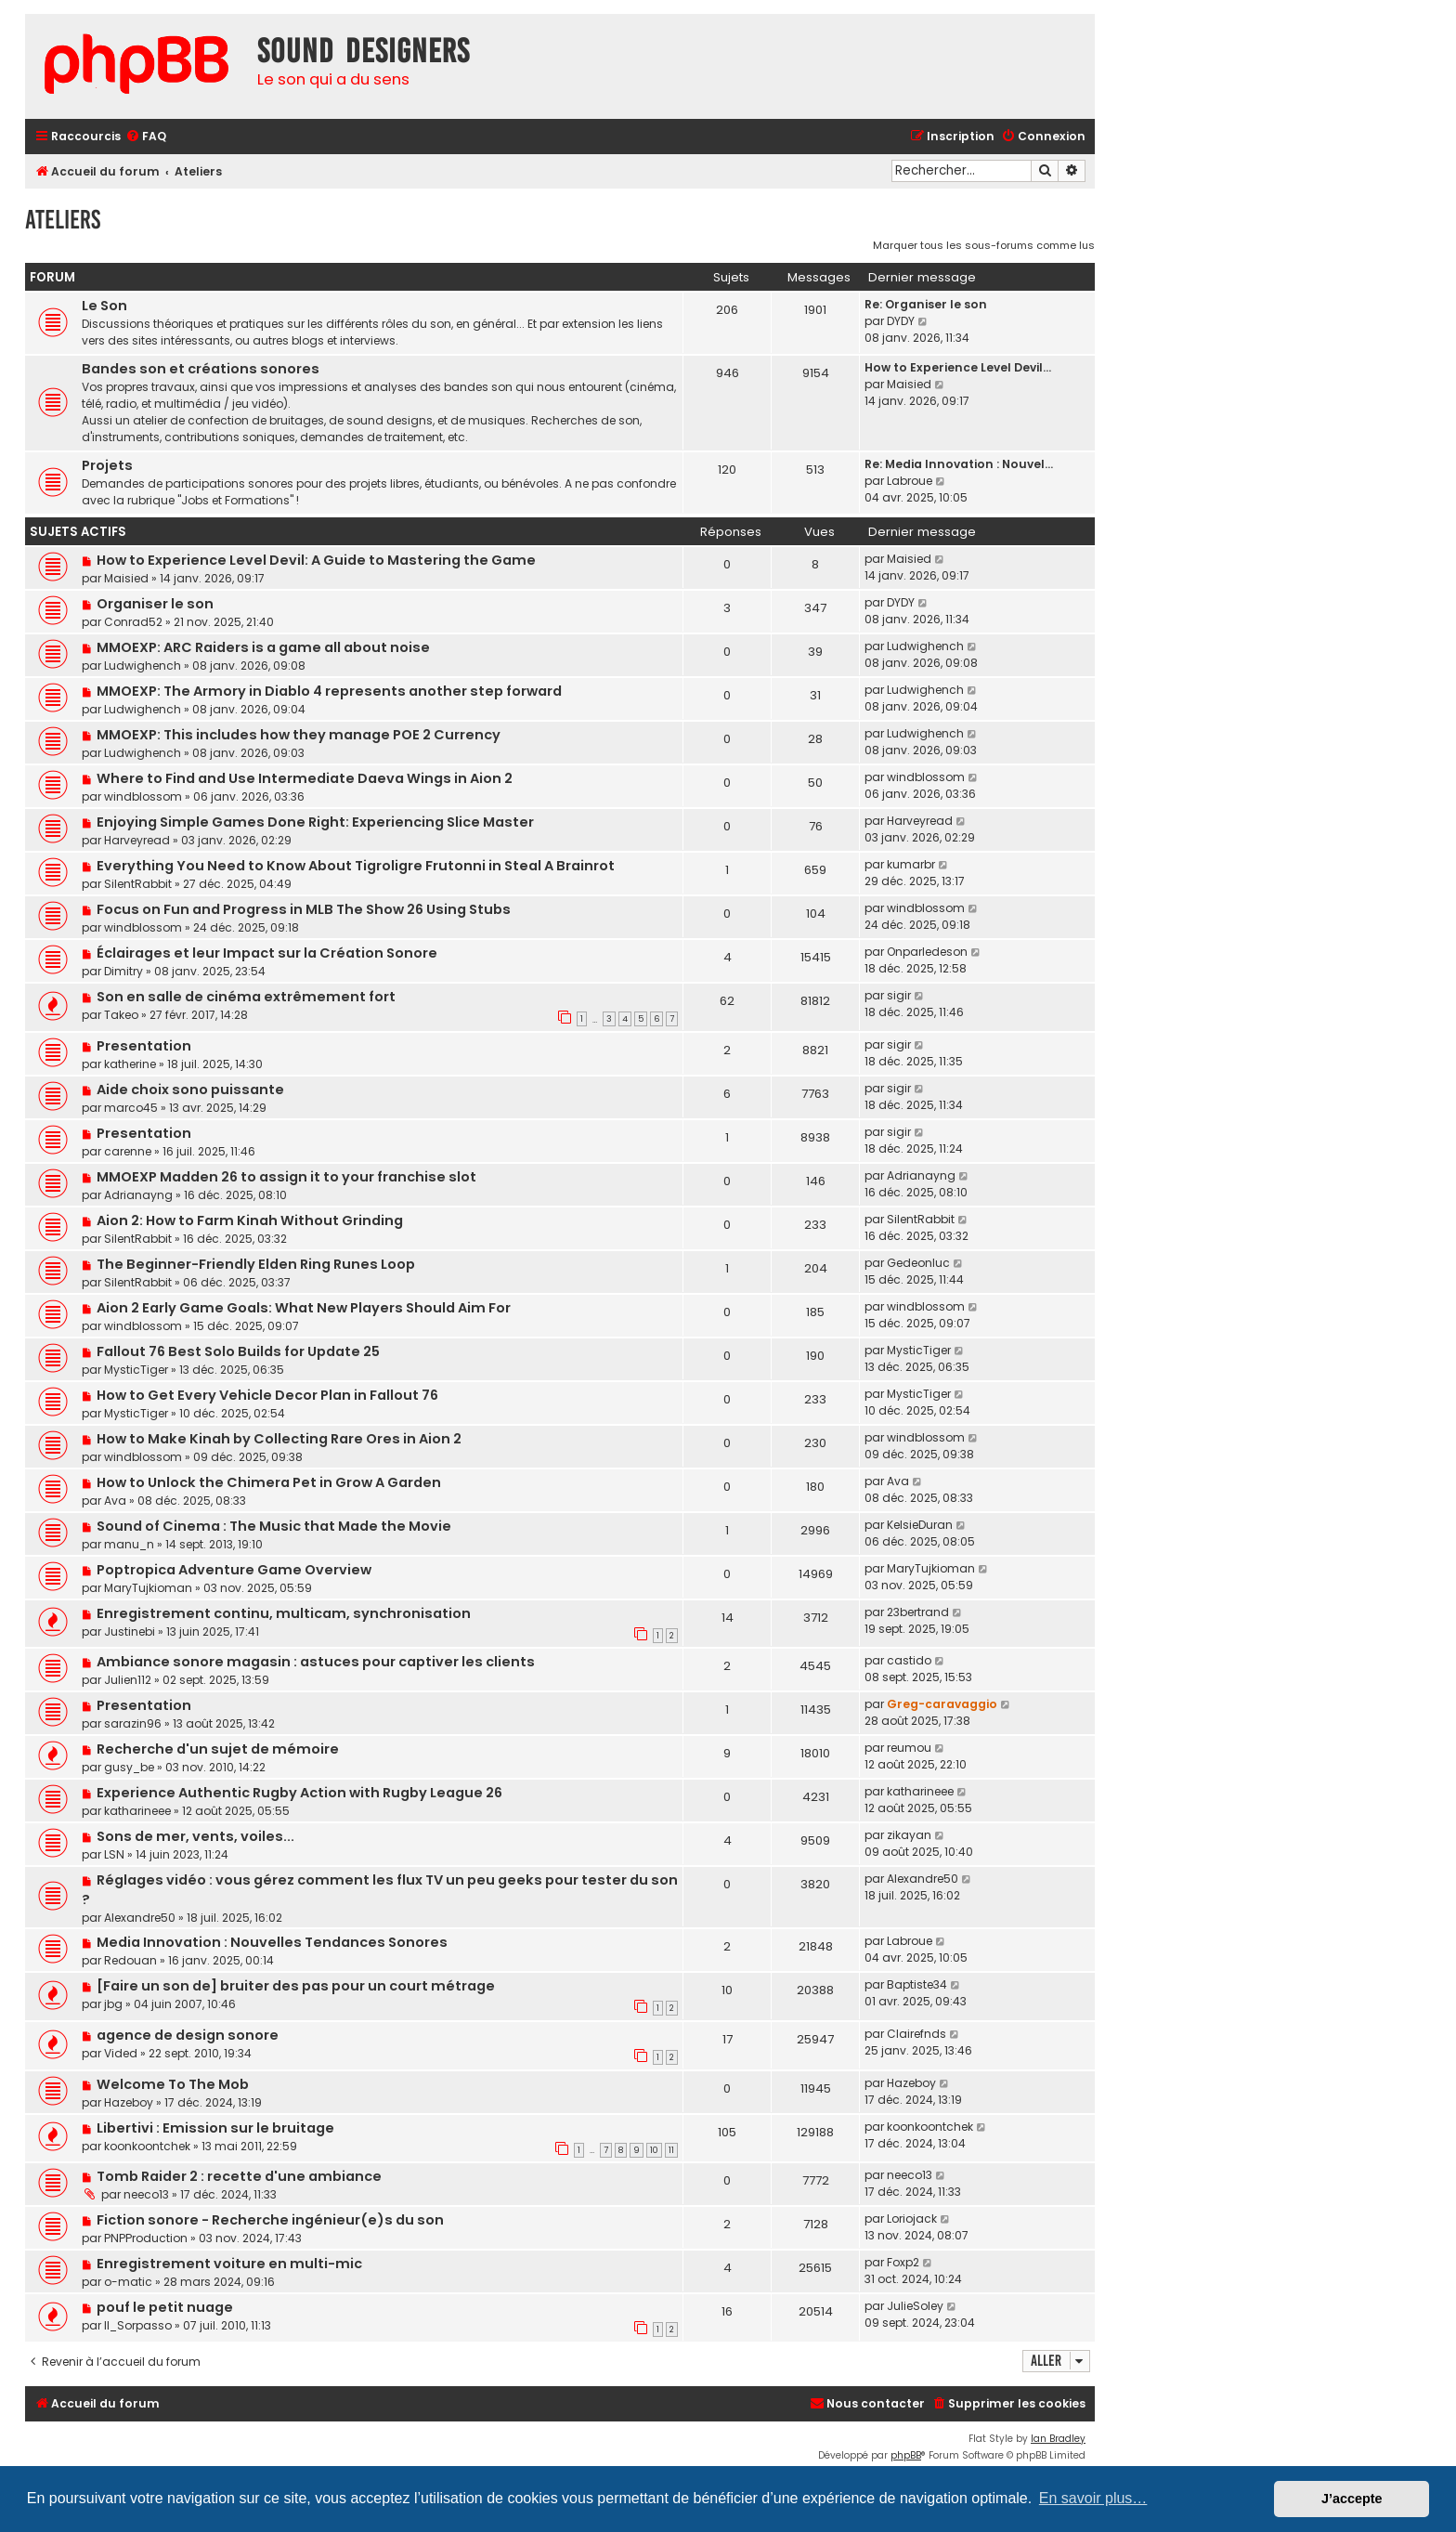 The height and width of the screenshot is (2532, 1456). Describe the element at coordinates (114, 1854) in the screenshot. I see `LSN` at that location.